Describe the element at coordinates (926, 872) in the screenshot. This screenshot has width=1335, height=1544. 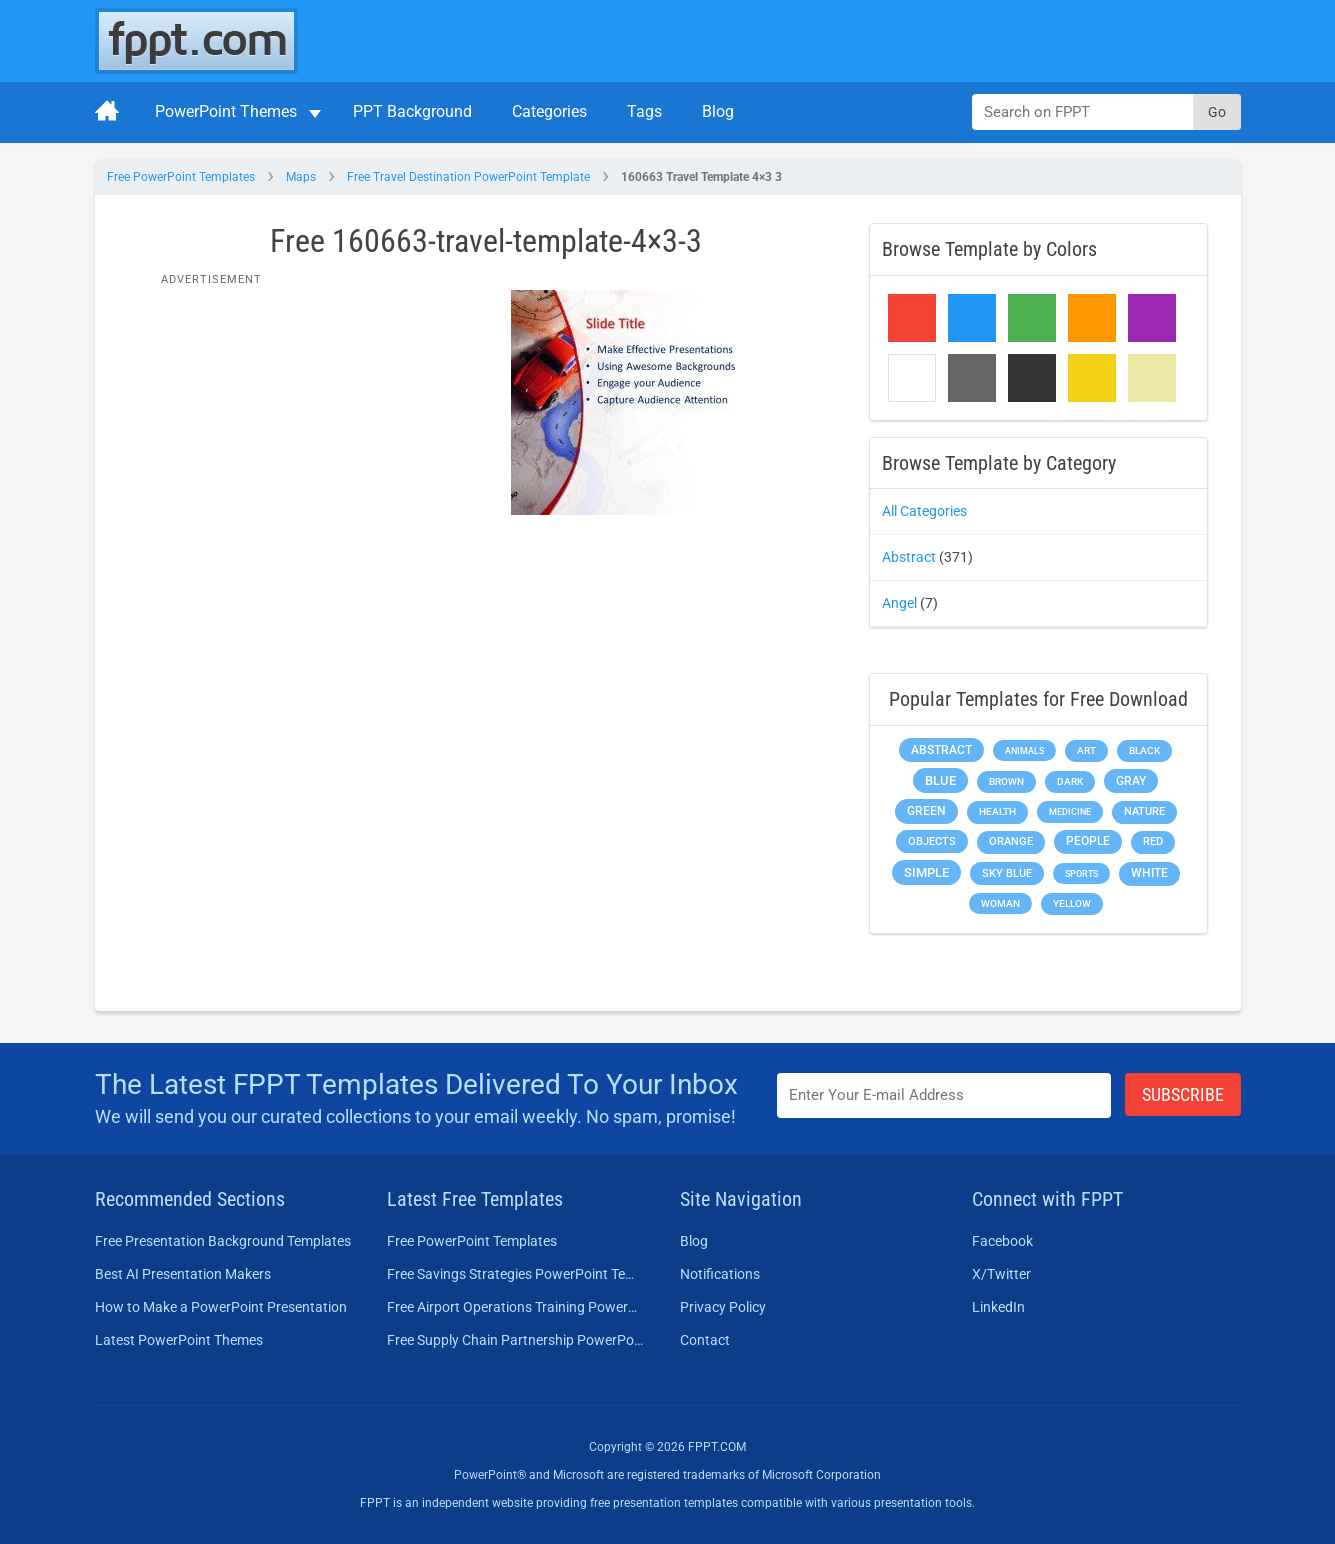
I see `Simple [Simple (623 items)]` at that location.